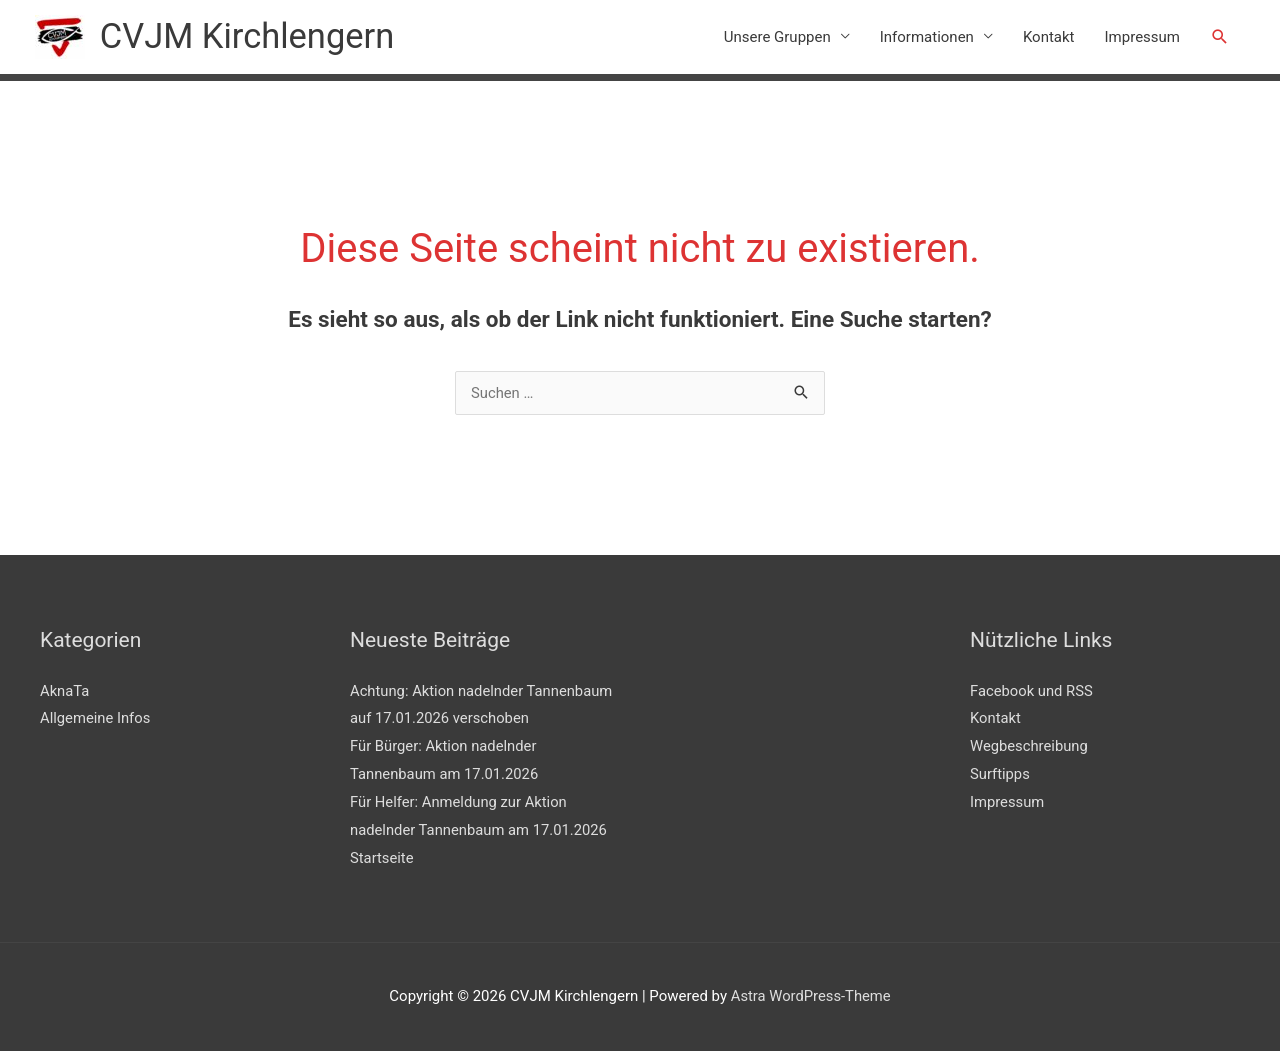  Describe the element at coordinates (1049, 37) in the screenshot. I see `Kontakt` at that location.